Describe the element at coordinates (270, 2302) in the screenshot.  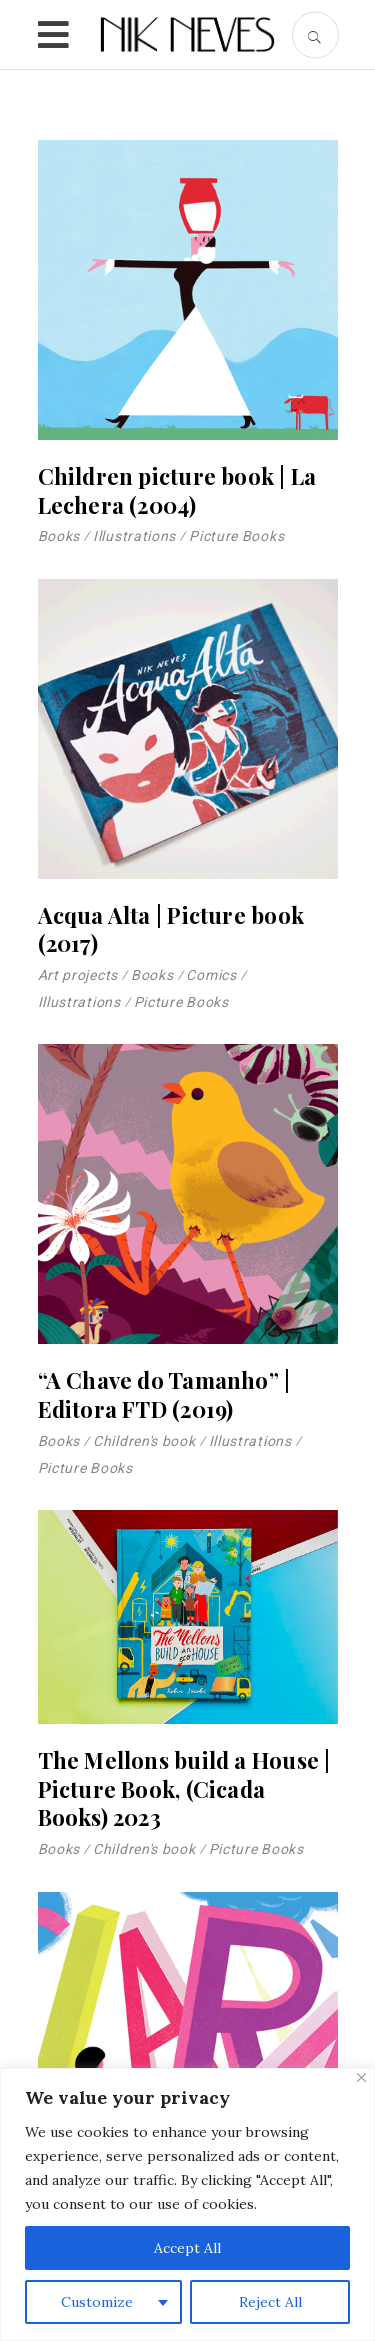
I see `Reject All` at that location.